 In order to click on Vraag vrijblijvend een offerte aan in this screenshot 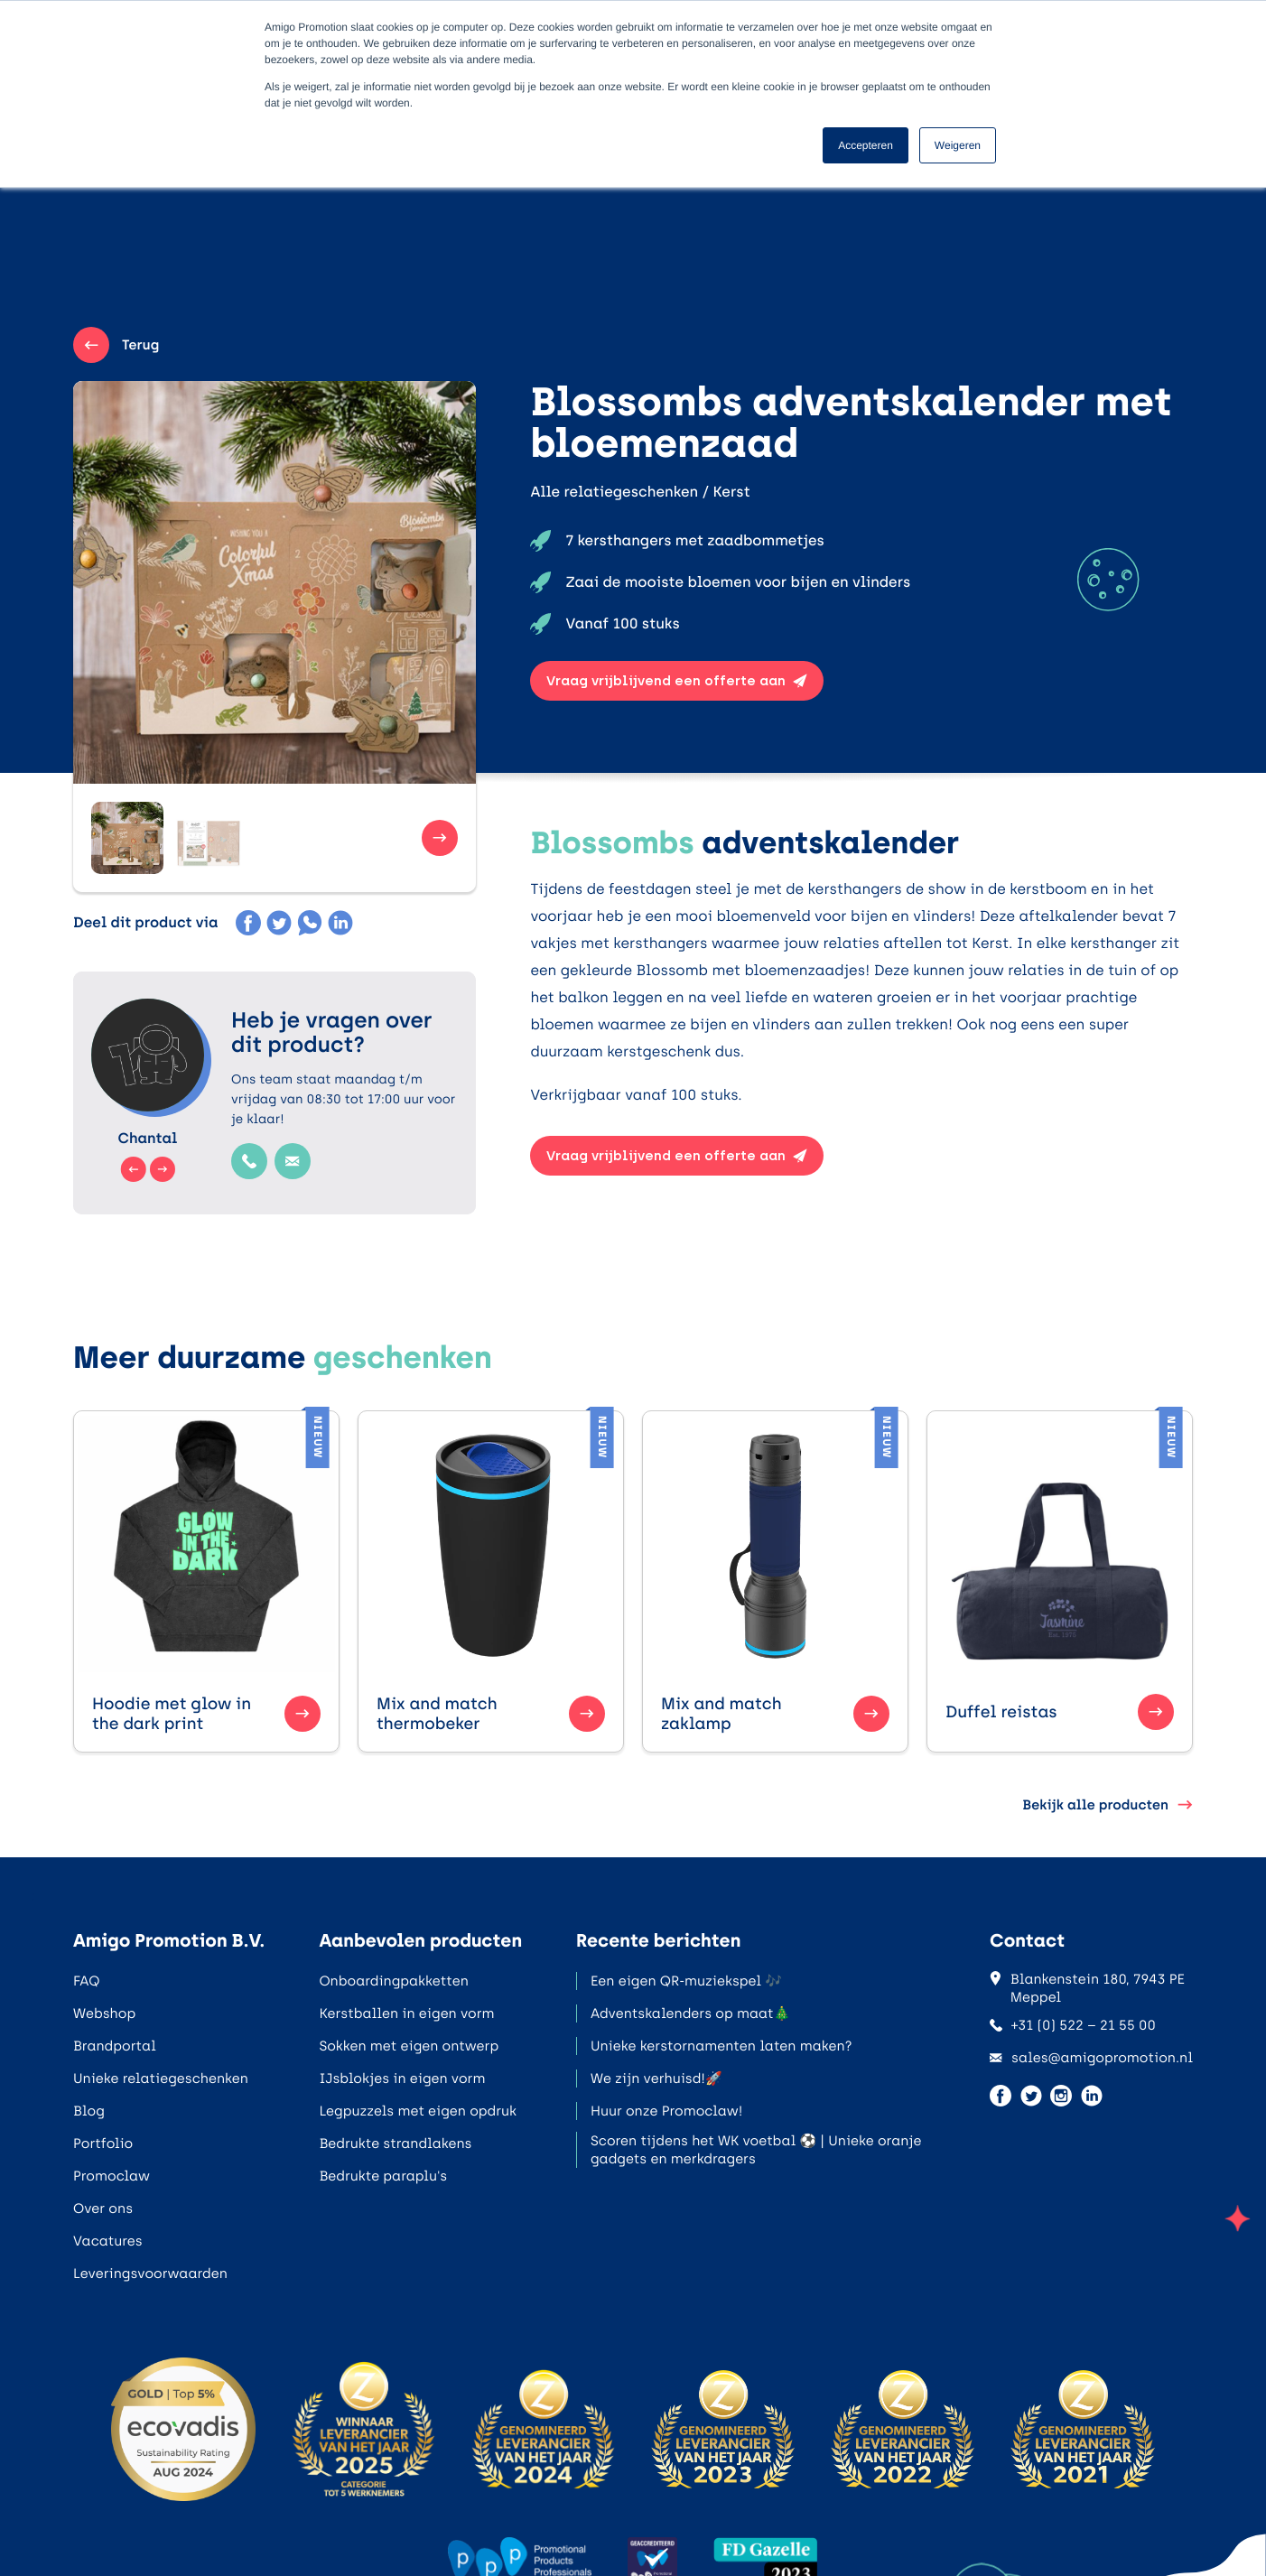, I will do `click(676, 681)`.